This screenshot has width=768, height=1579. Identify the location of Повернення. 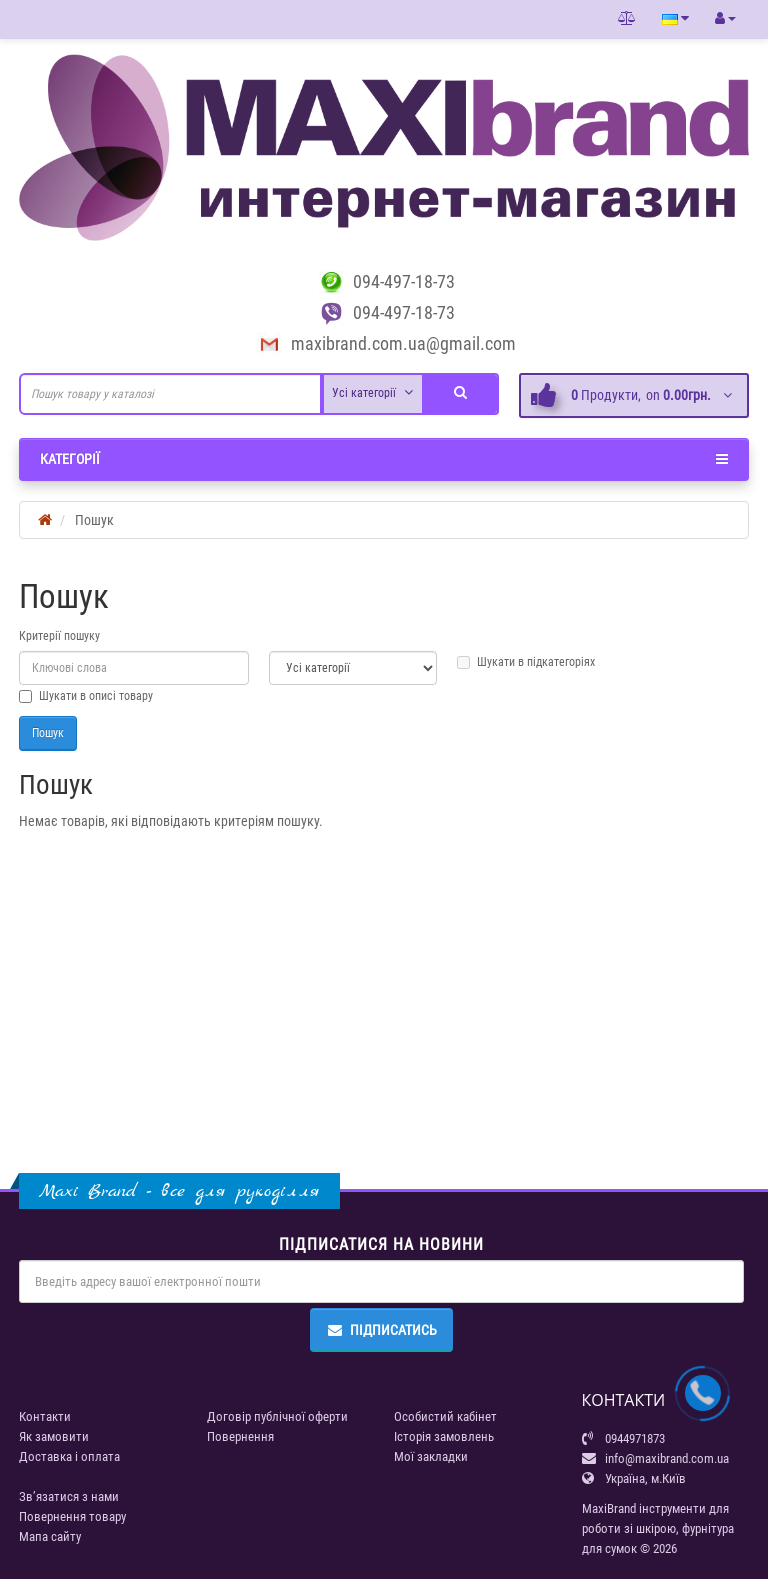
(240, 1436).